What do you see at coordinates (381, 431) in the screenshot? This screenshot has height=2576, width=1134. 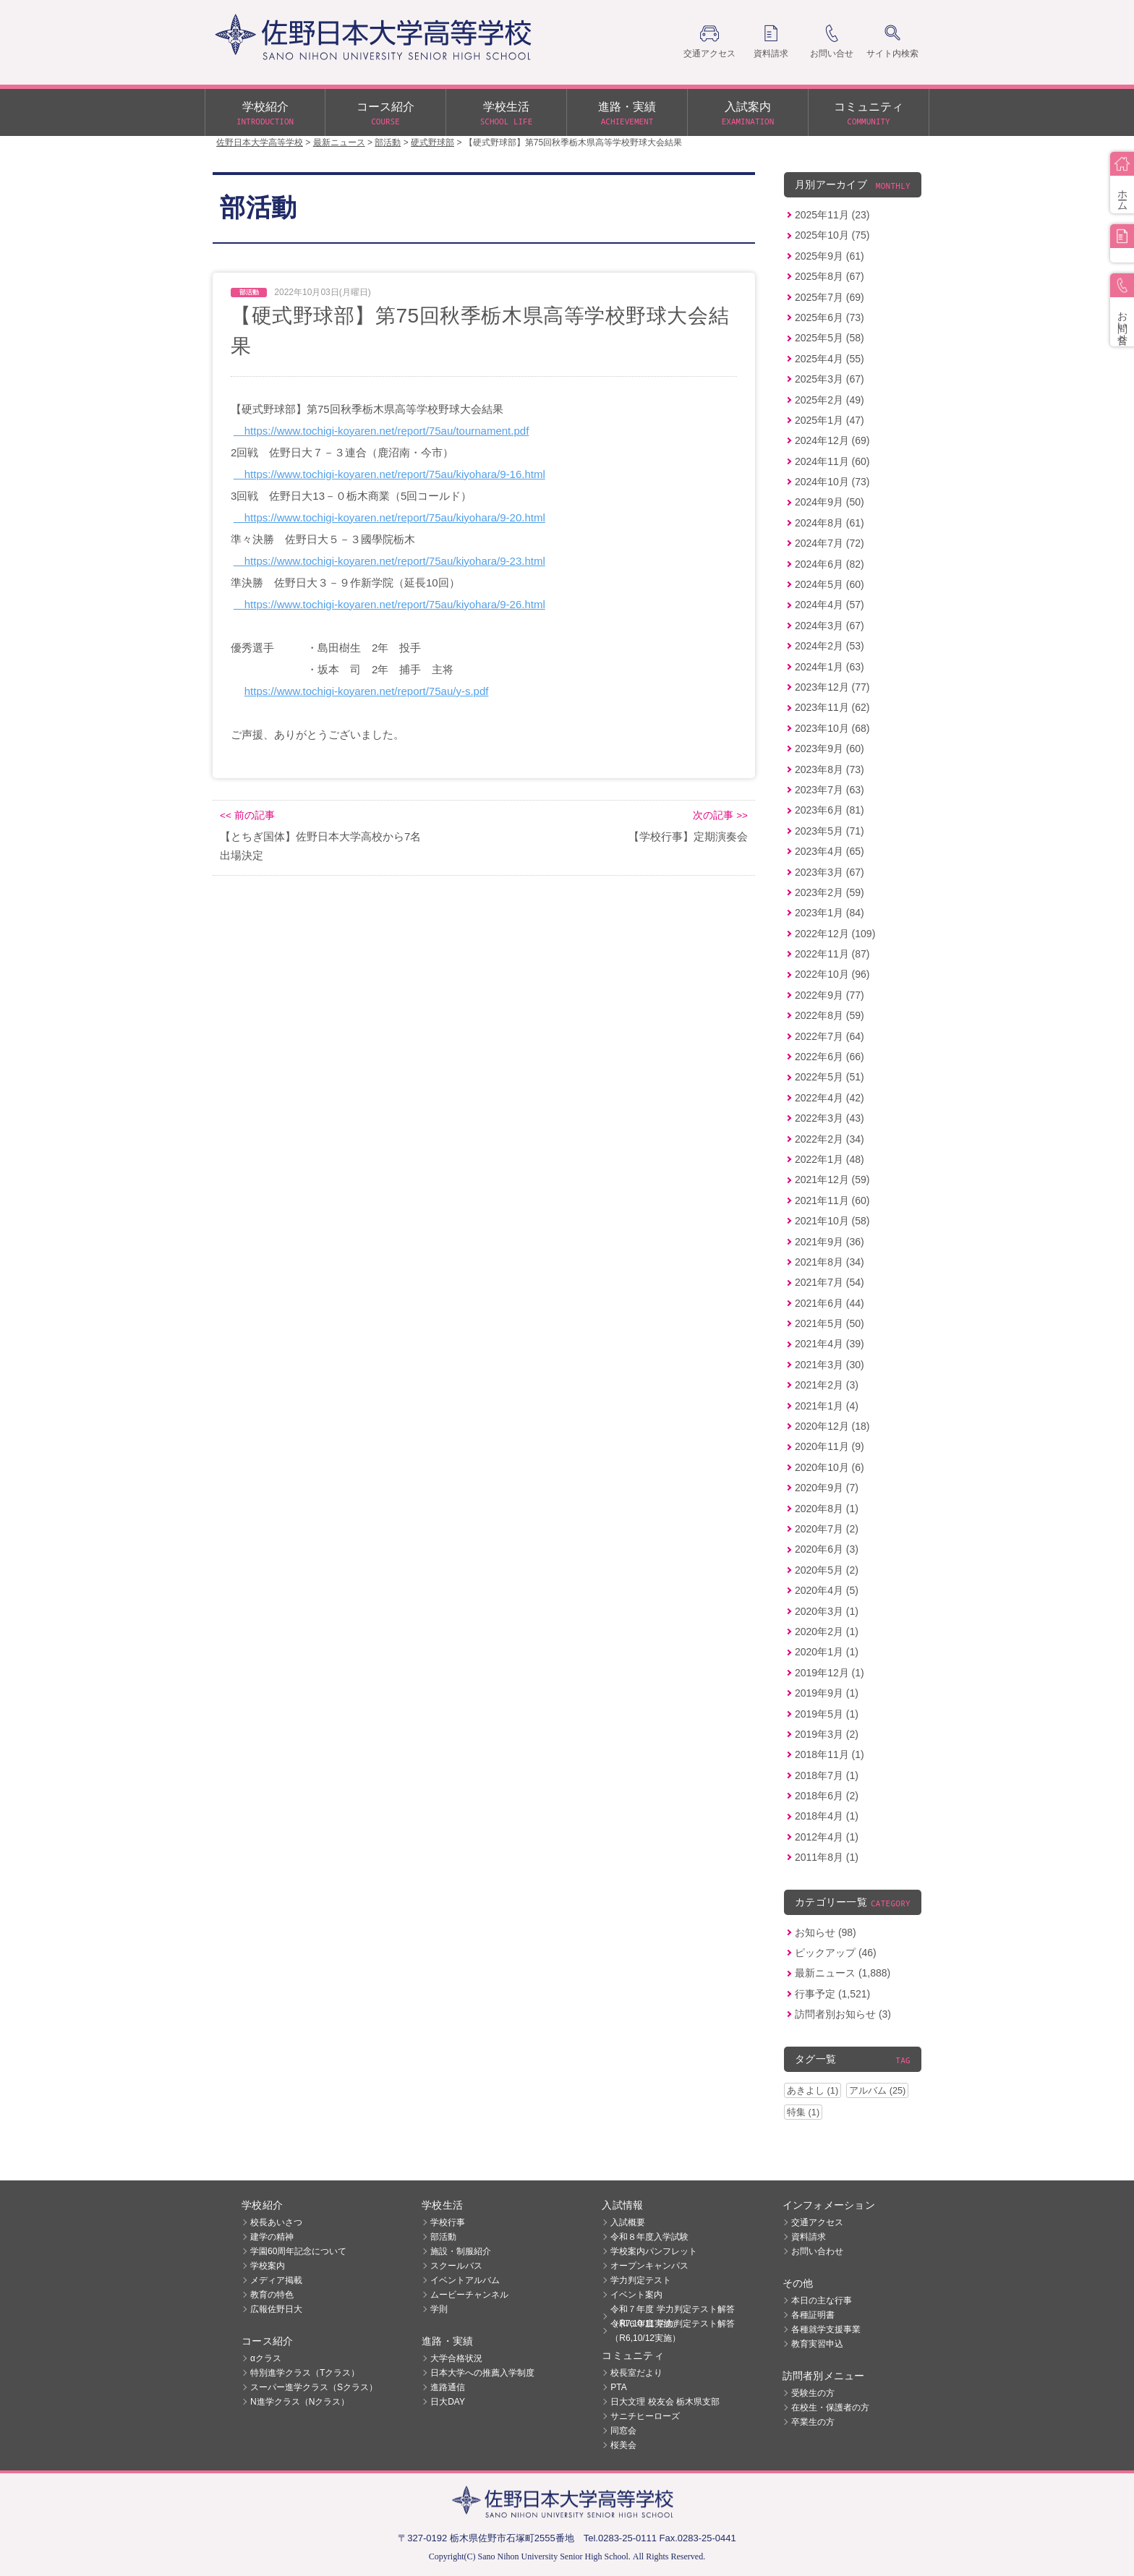 I see `https://www.tochigi-koyaren.net/report/75au/tournament.pdf` at bounding box center [381, 431].